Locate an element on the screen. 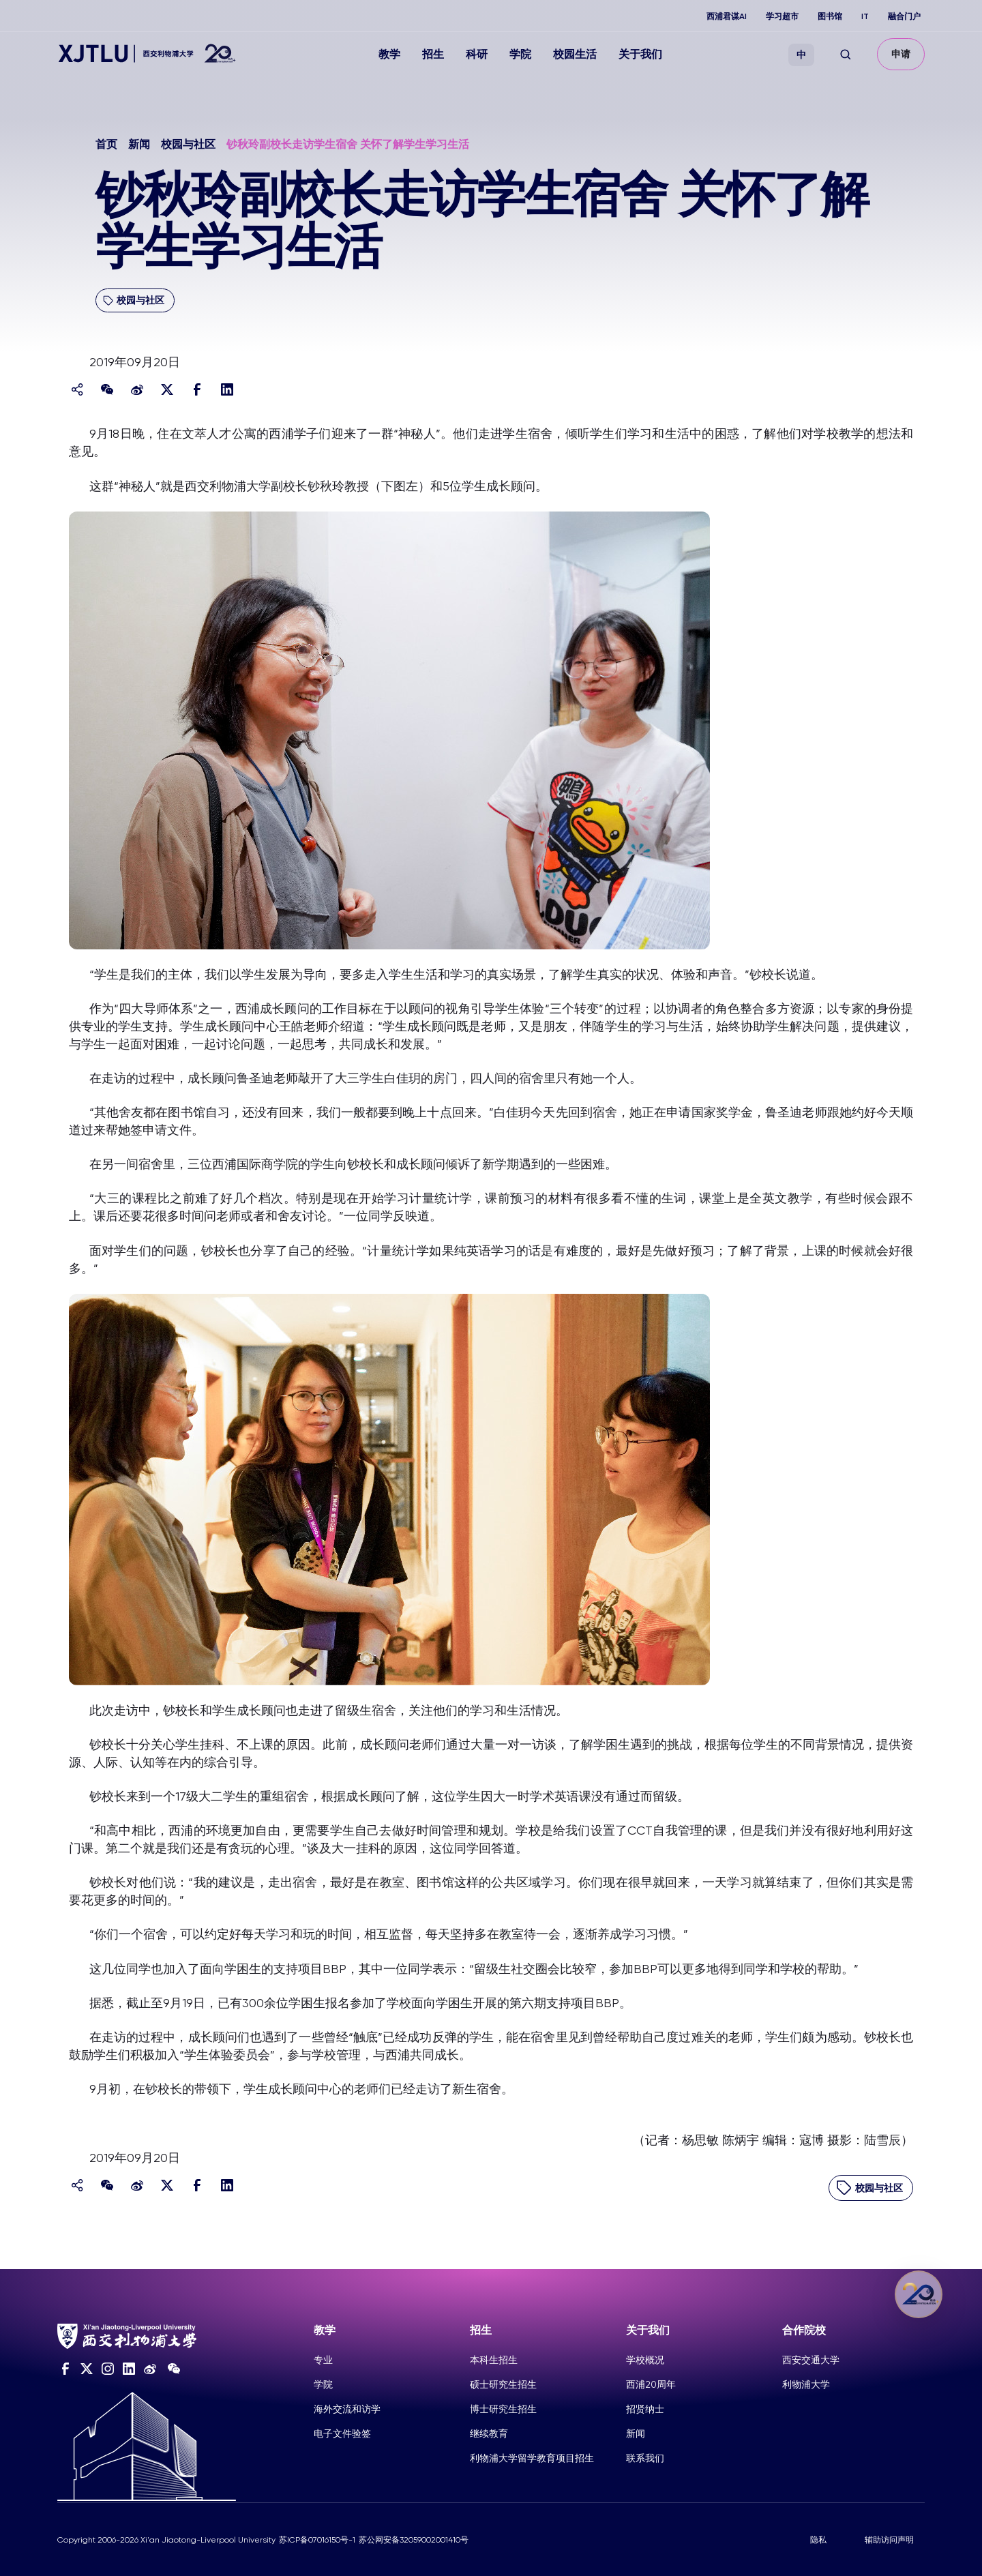 This screenshot has width=982, height=2576. 专业 is located at coordinates (323, 2359).